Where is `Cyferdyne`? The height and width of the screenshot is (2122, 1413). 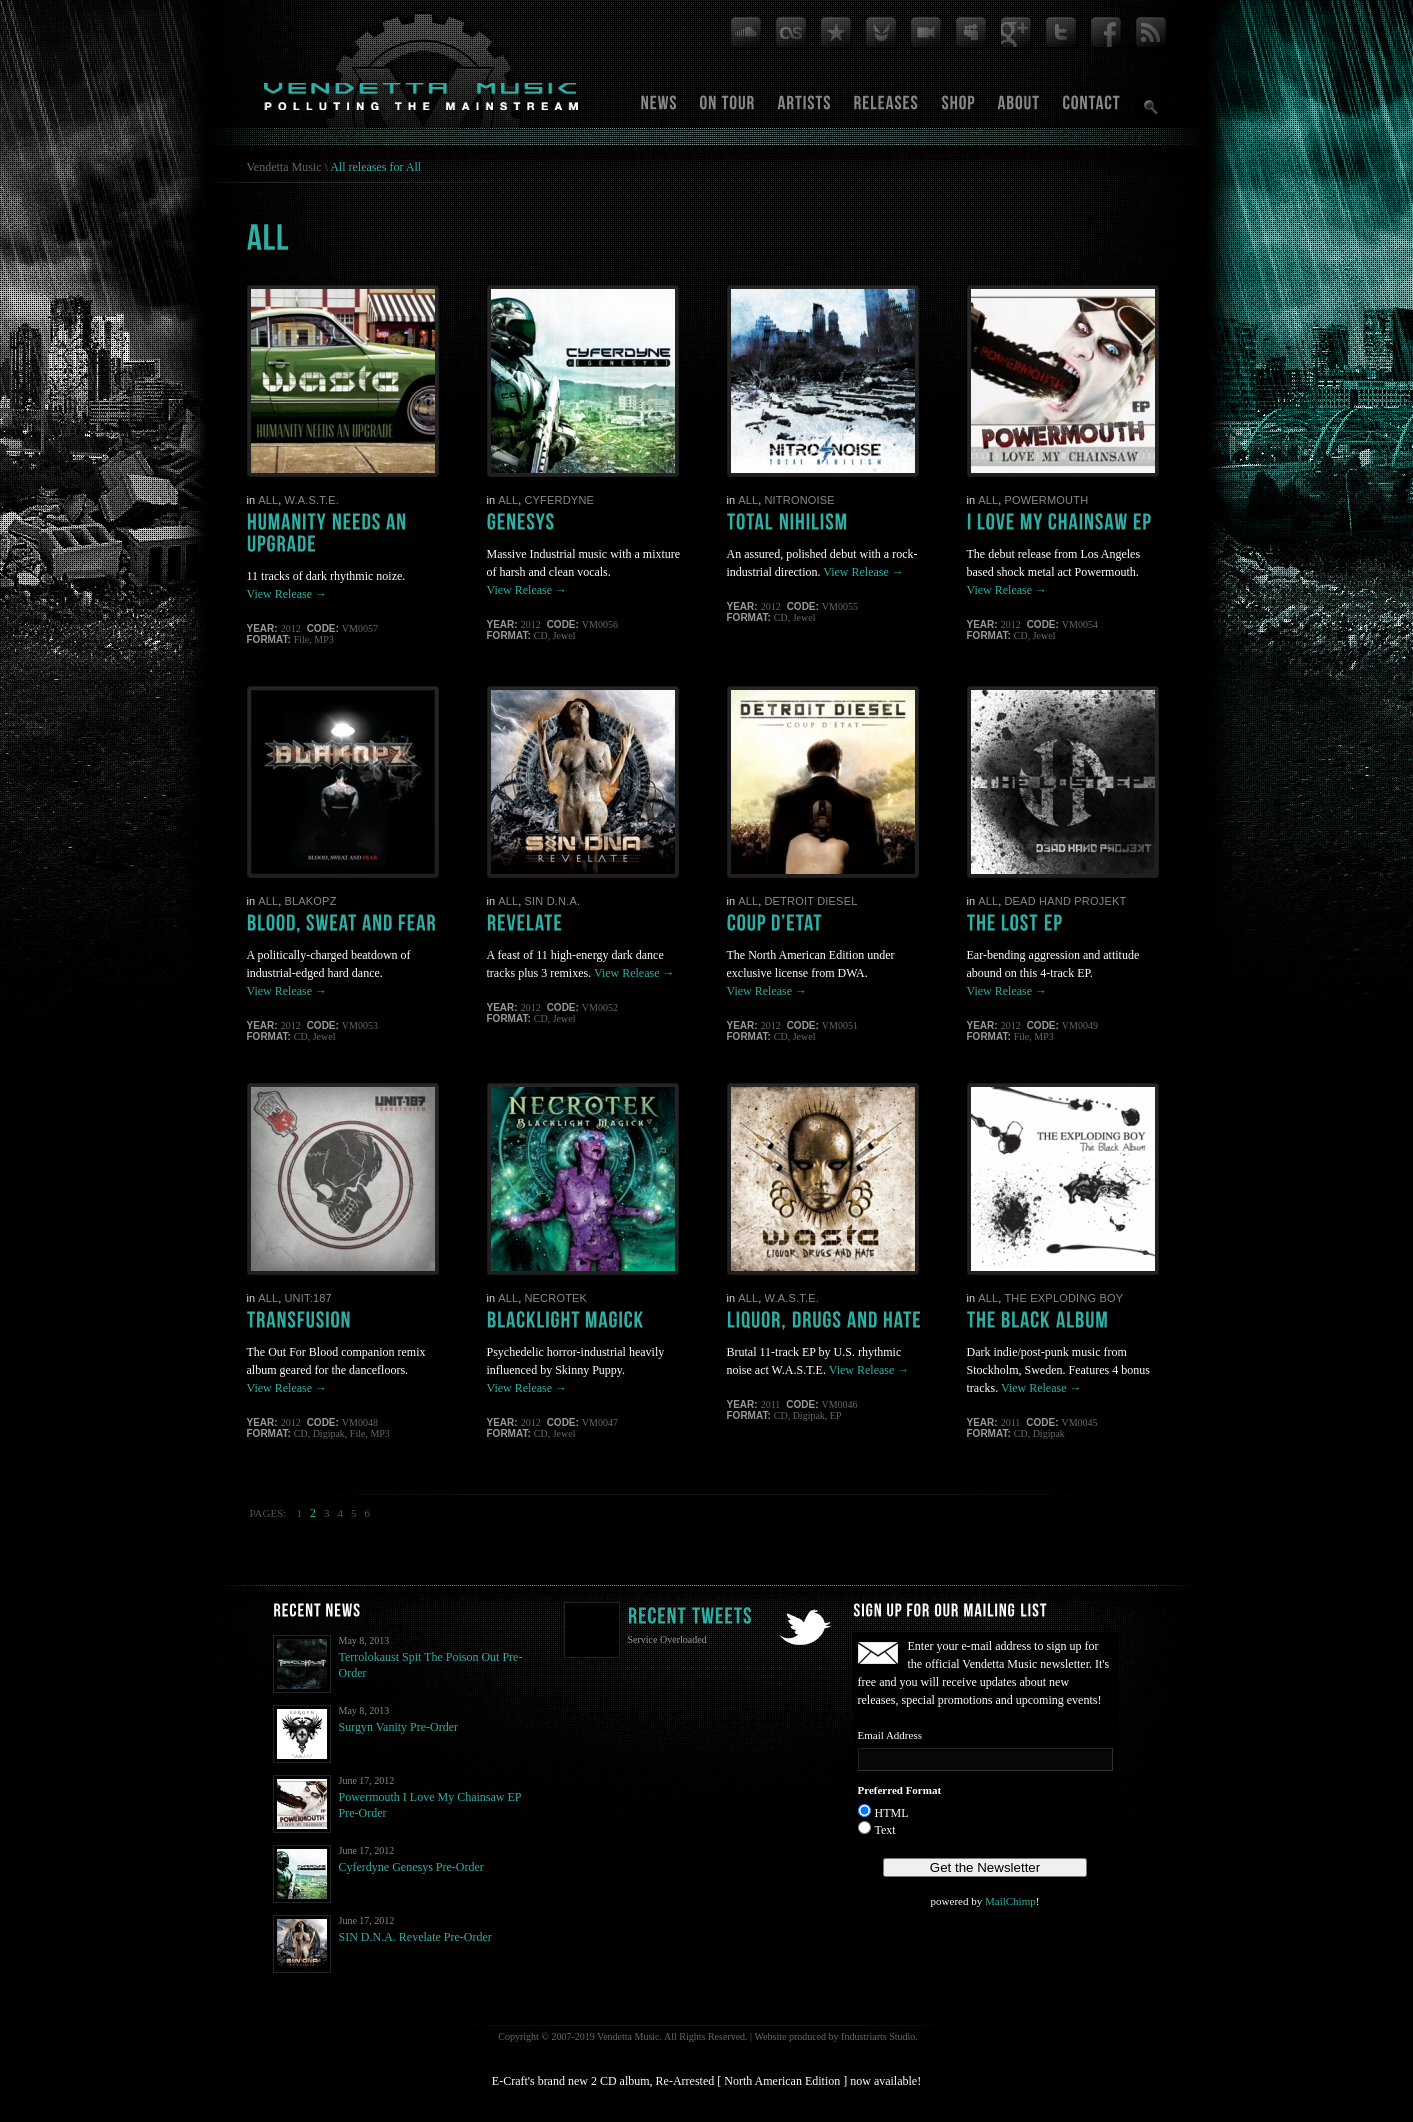
Cyferdyne is located at coordinates (559, 500).